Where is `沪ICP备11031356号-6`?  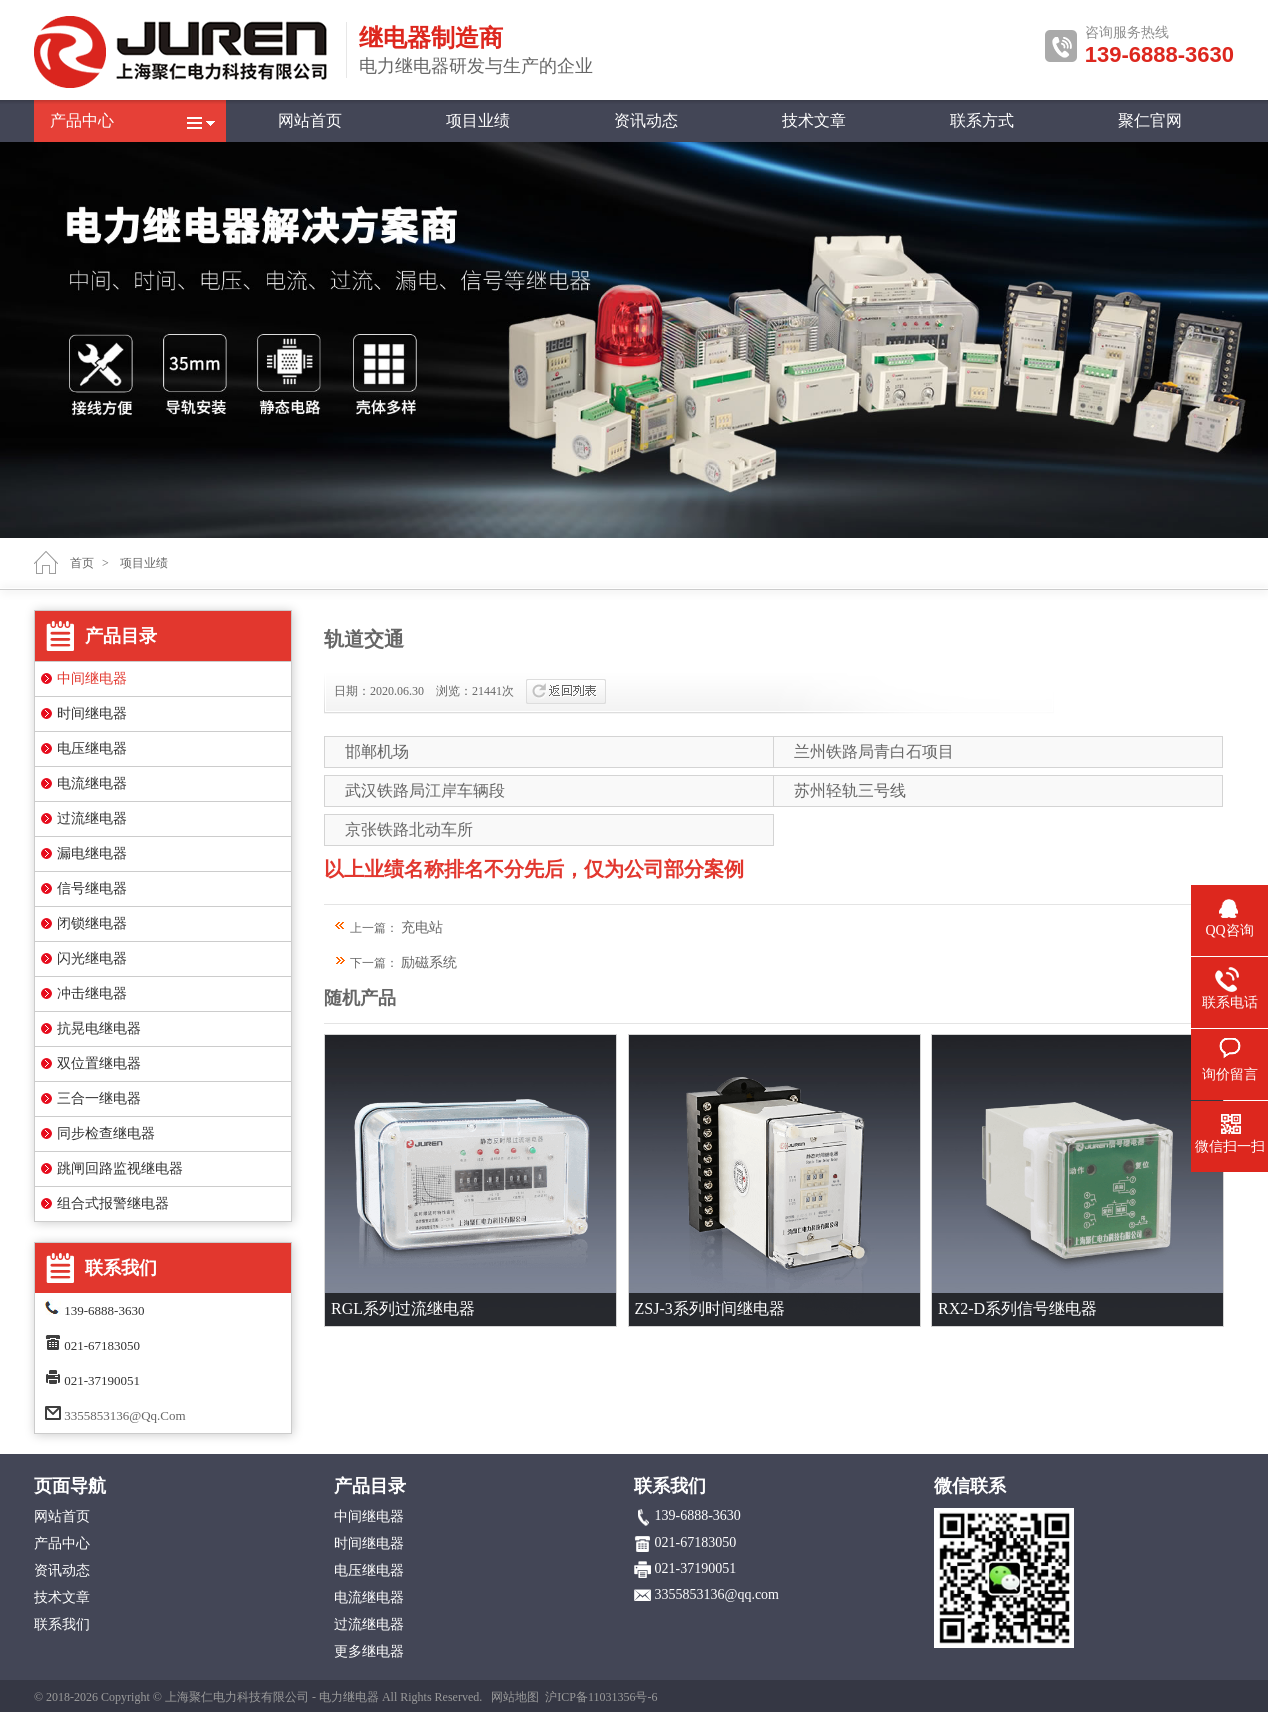 沪ICP备11031356号-6 is located at coordinates (601, 1697).